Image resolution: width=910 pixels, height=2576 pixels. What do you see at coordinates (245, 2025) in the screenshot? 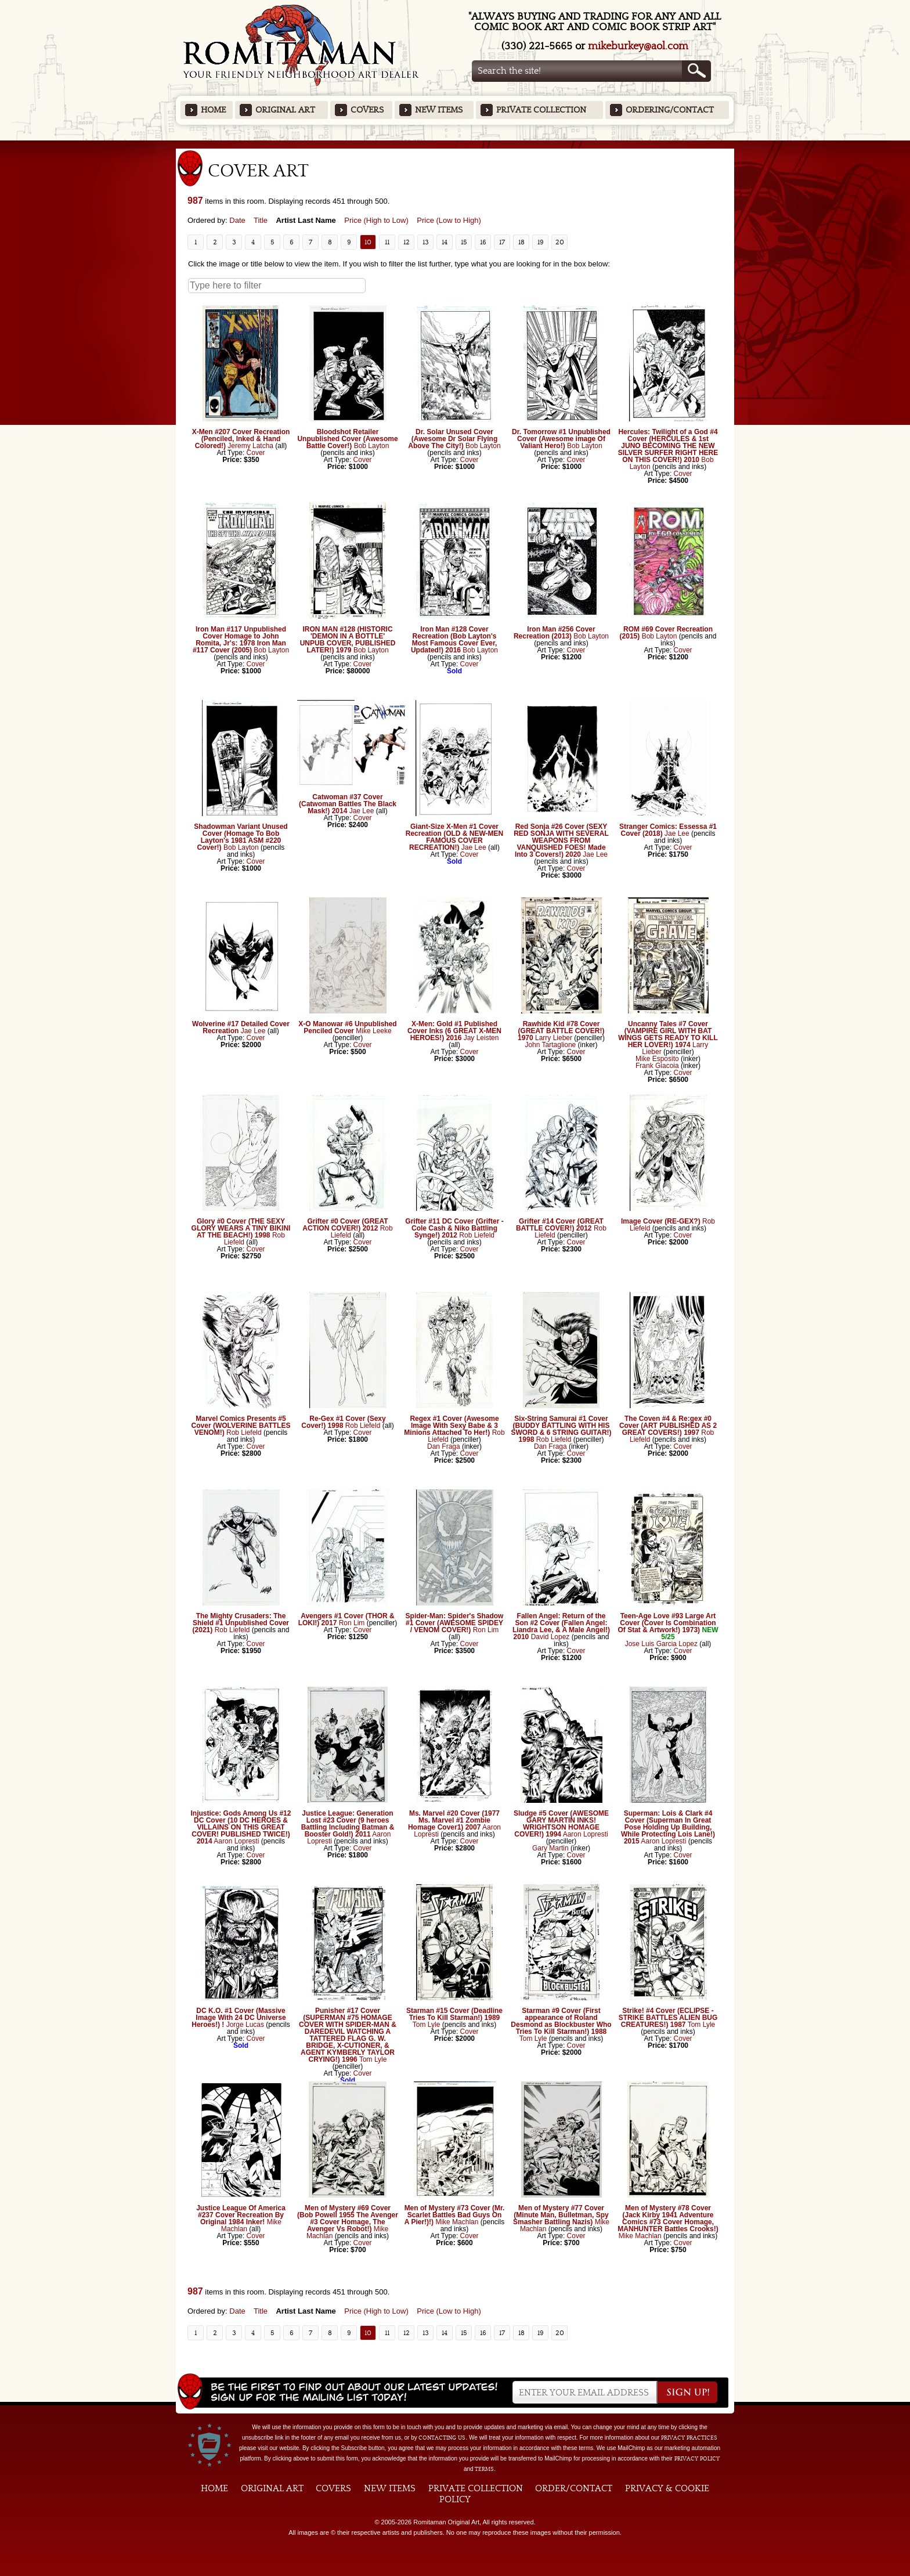
I see `Jorge Lucas` at bounding box center [245, 2025].